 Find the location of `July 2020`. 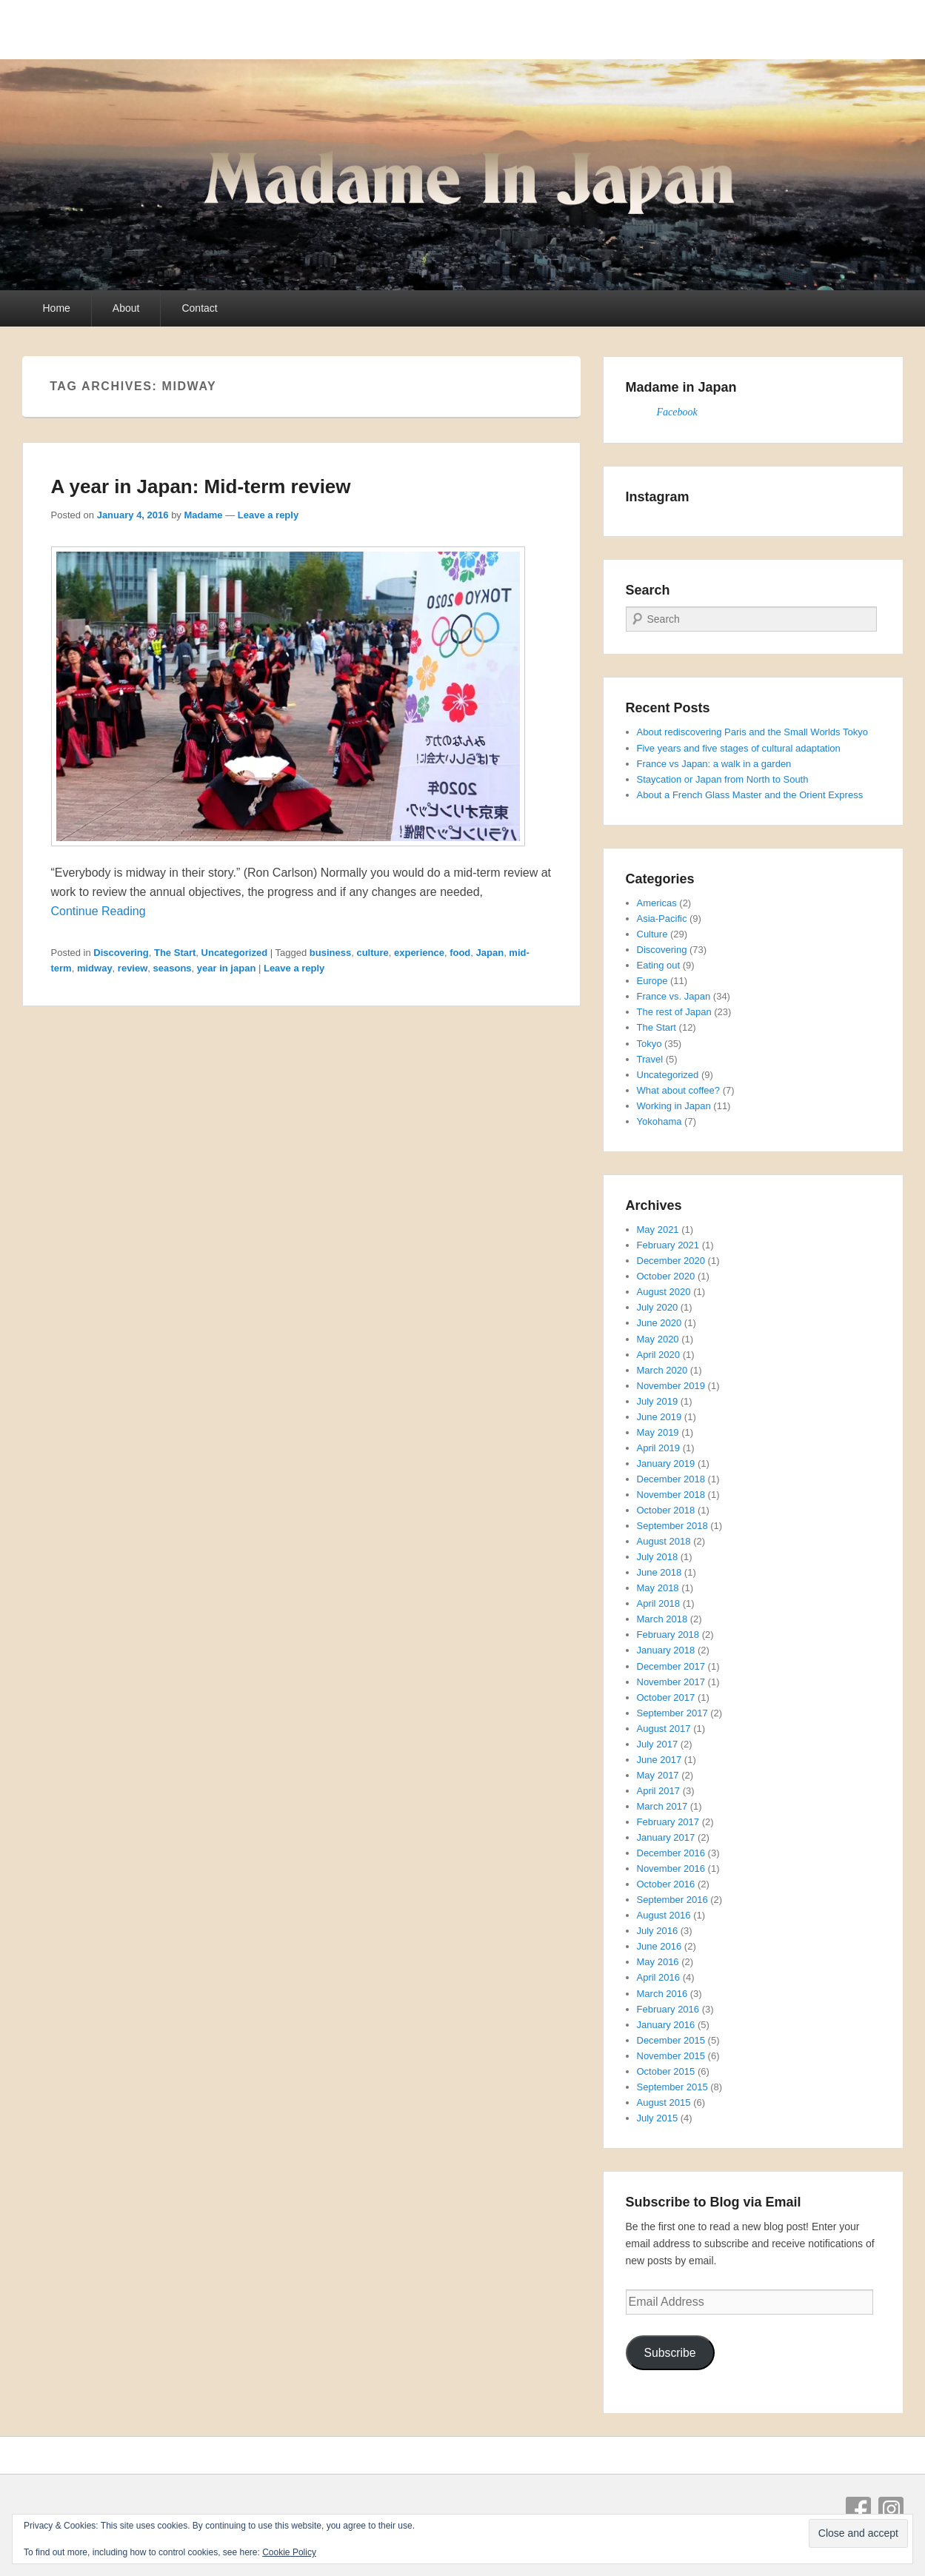

July 2020 is located at coordinates (657, 1307).